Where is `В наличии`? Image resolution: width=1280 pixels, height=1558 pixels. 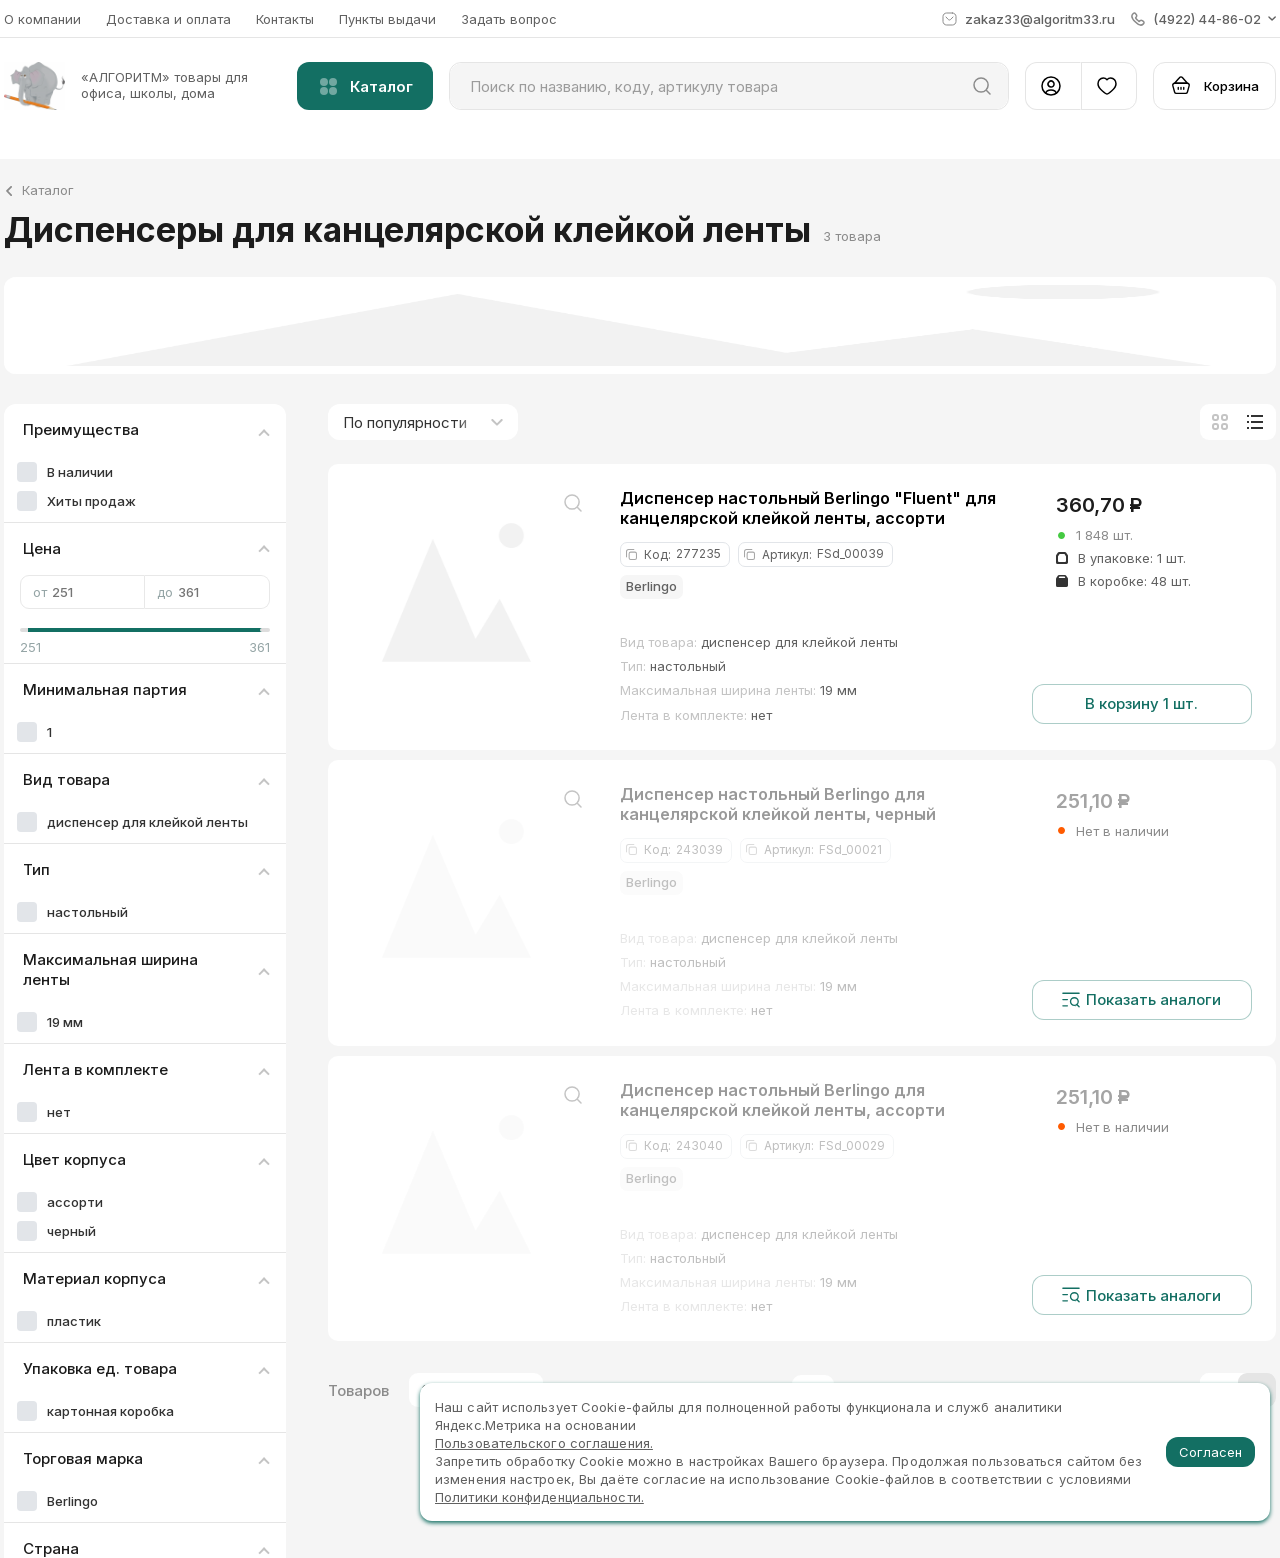
В наличии is located at coordinates (80, 472).